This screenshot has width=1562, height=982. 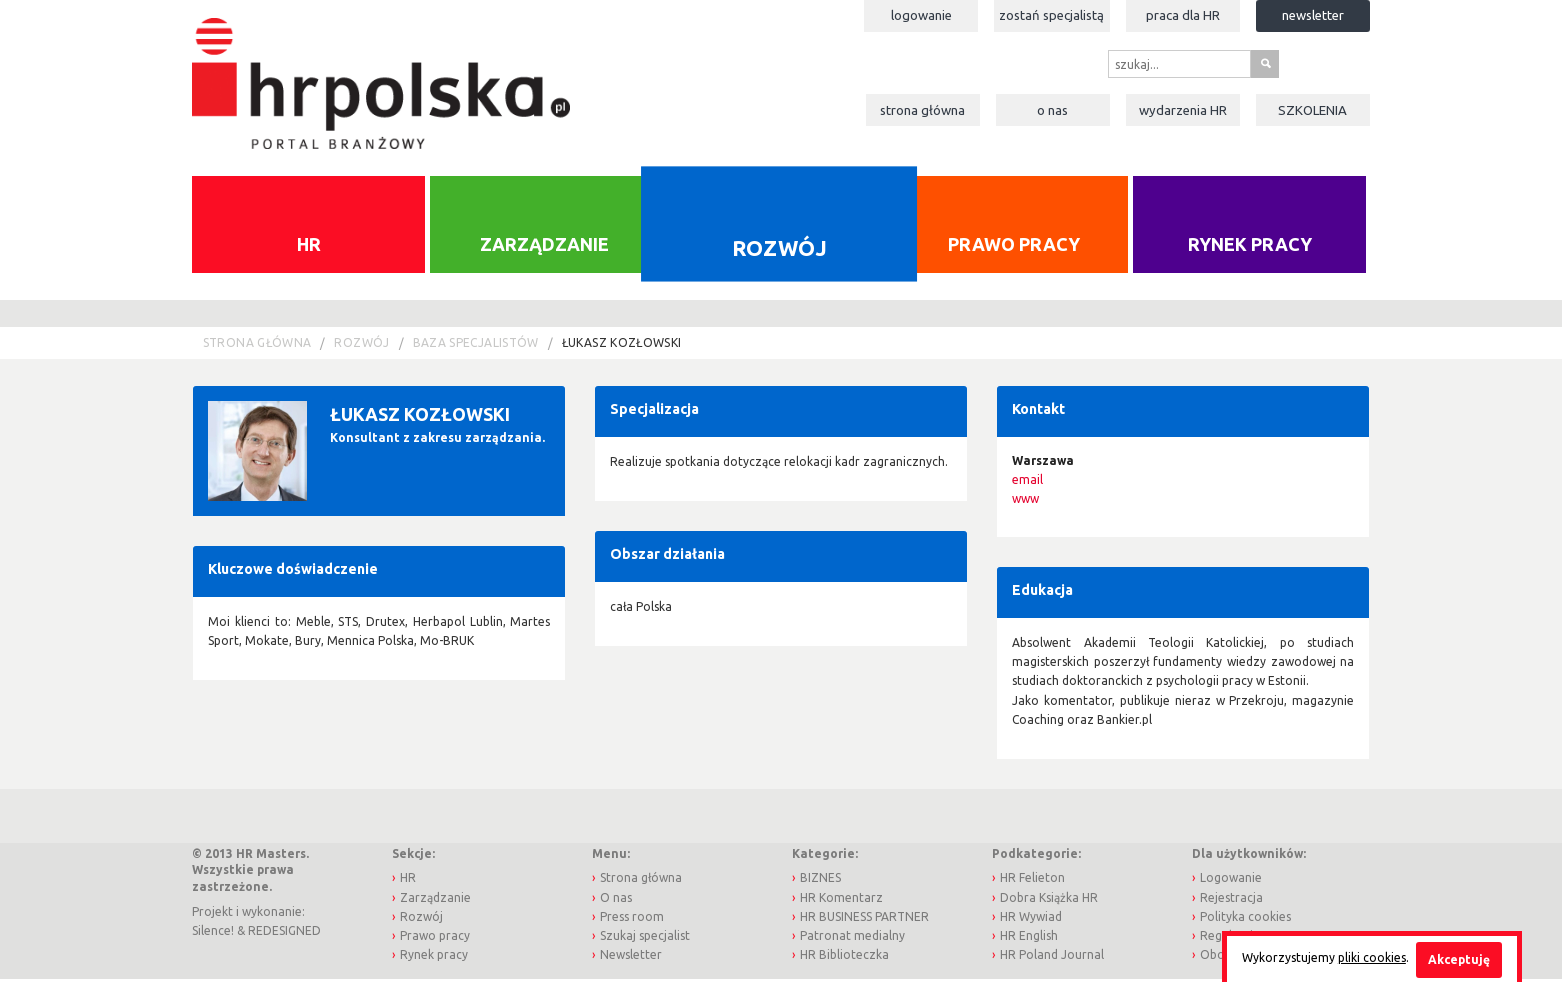 I want to click on Rejestracja, so click(x=1231, y=899).